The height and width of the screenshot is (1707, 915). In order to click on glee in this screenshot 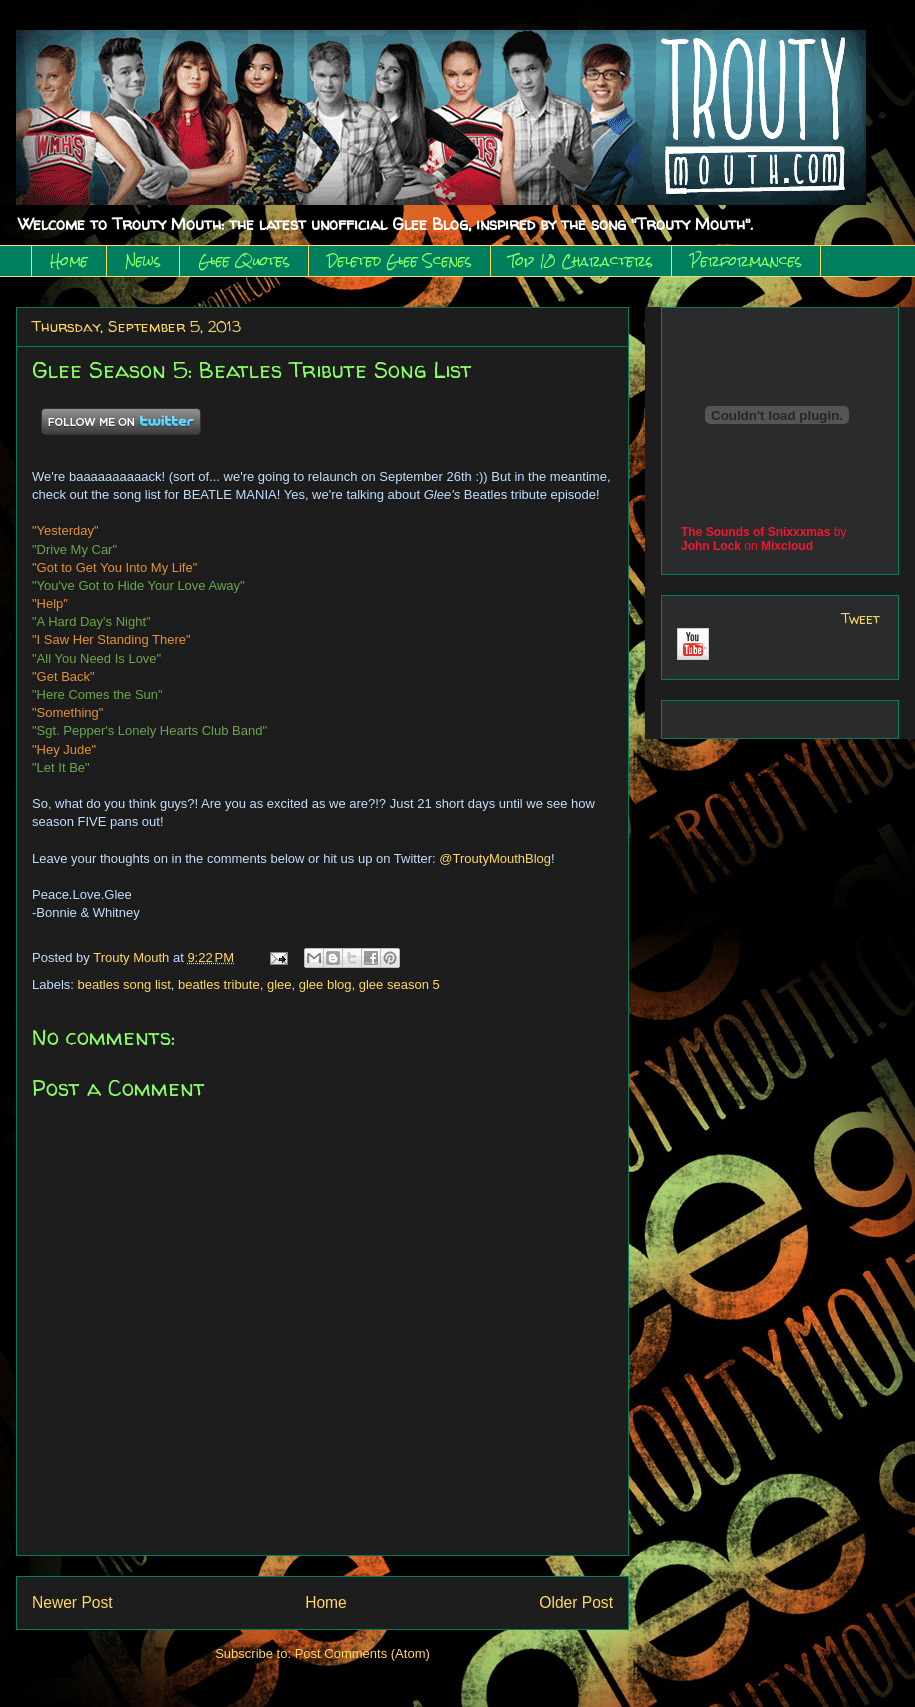, I will do `click(279, 984)`.